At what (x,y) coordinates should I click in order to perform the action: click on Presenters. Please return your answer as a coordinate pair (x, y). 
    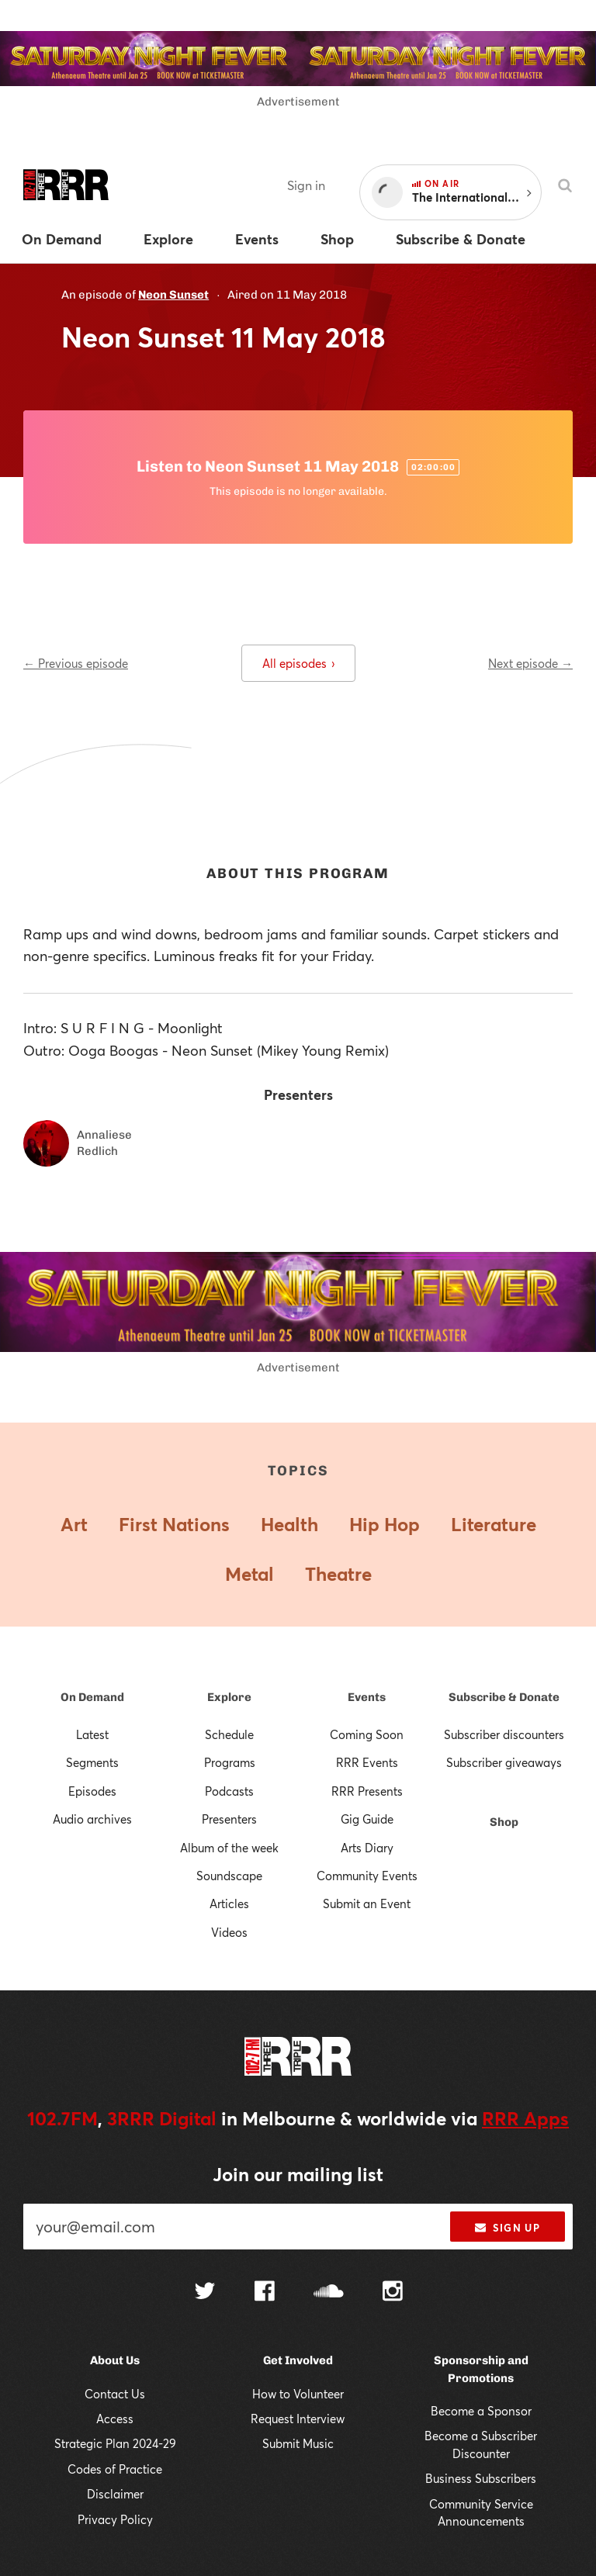
    Looking at the image, I should click on (229, 1819).